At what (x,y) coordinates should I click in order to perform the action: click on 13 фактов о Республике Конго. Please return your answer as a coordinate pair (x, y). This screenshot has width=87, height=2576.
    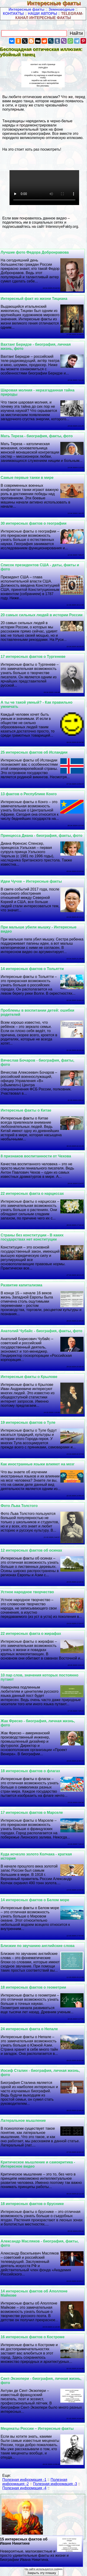
    Looking at the image, I should click on (29, 794).